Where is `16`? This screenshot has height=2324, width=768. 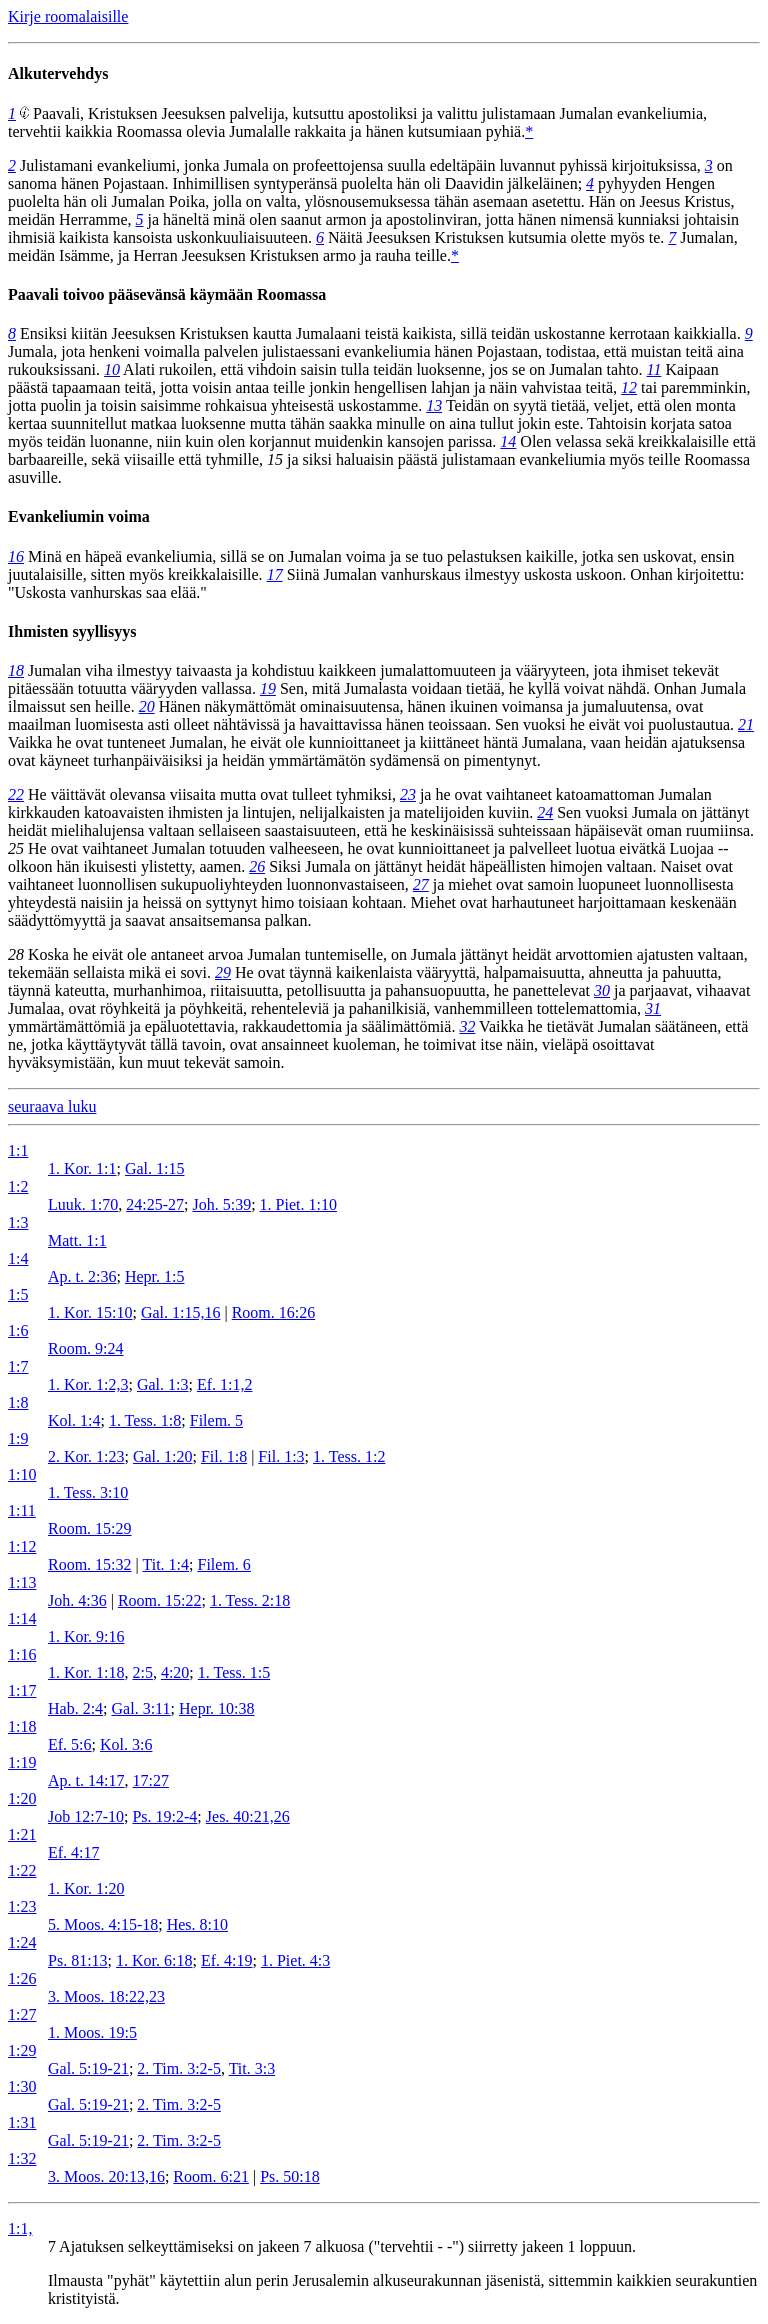 16 is located at coordinates (16, 556).